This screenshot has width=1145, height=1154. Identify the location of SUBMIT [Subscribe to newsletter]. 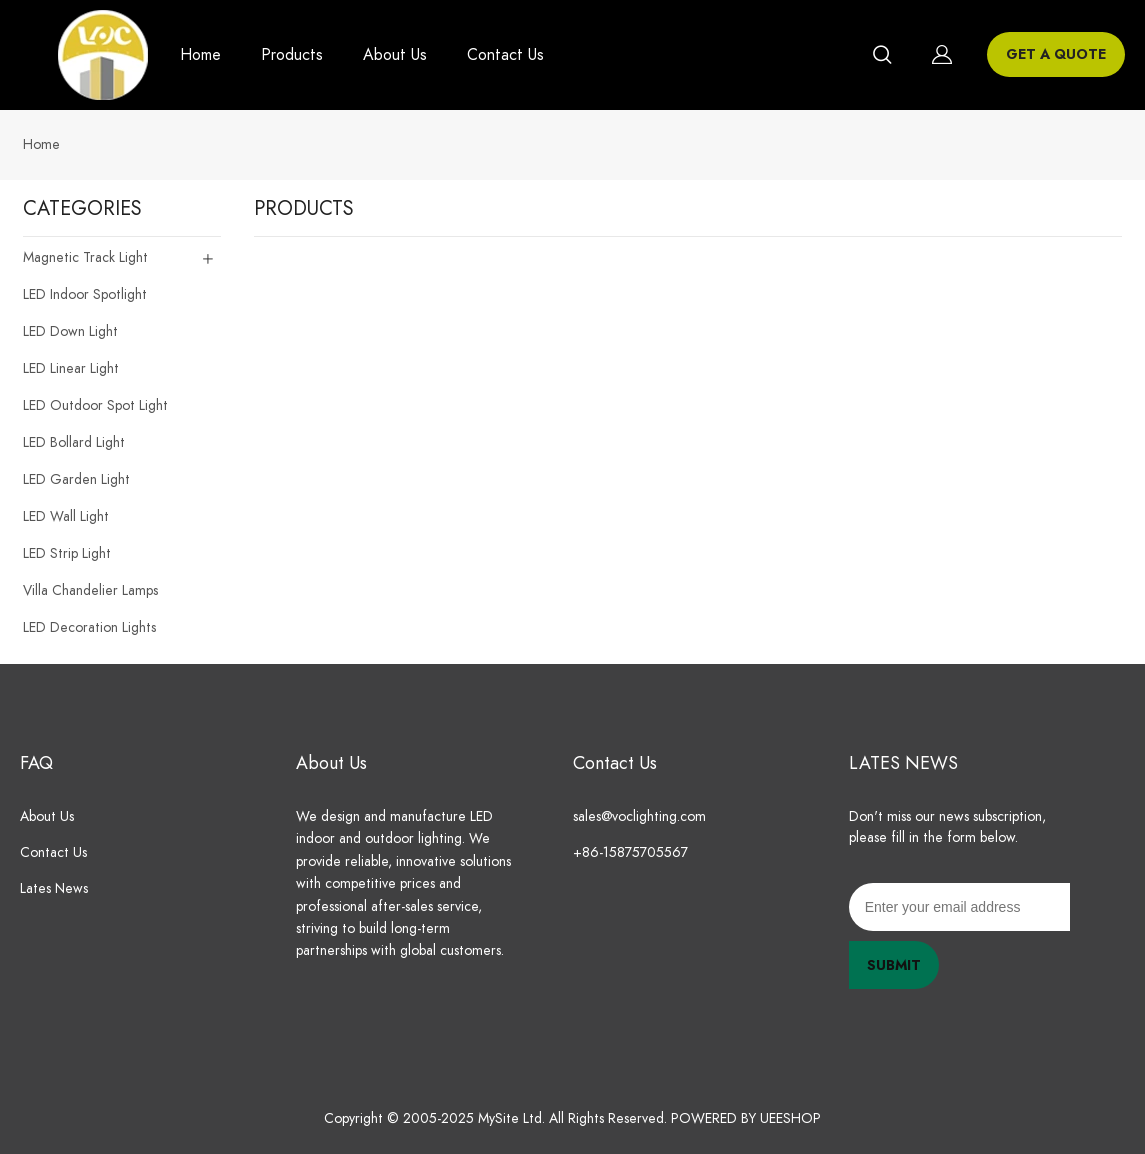
(894, 965).